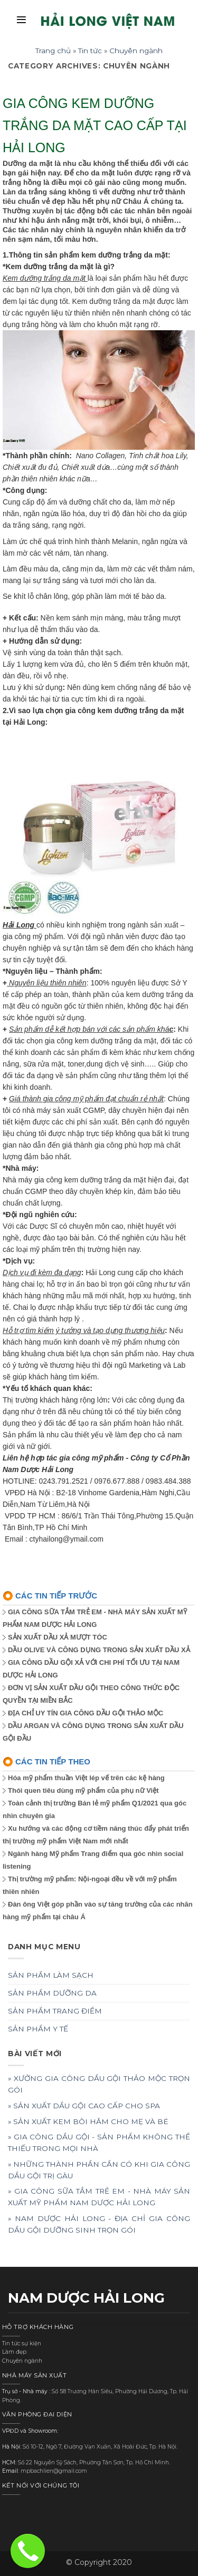 The width and height of the screenshot is (198, 2576). Describe the element at coordinates (50, 1975) in the screenshot. I see `SẢN PHẨM LÀM SẠCH` at that location.